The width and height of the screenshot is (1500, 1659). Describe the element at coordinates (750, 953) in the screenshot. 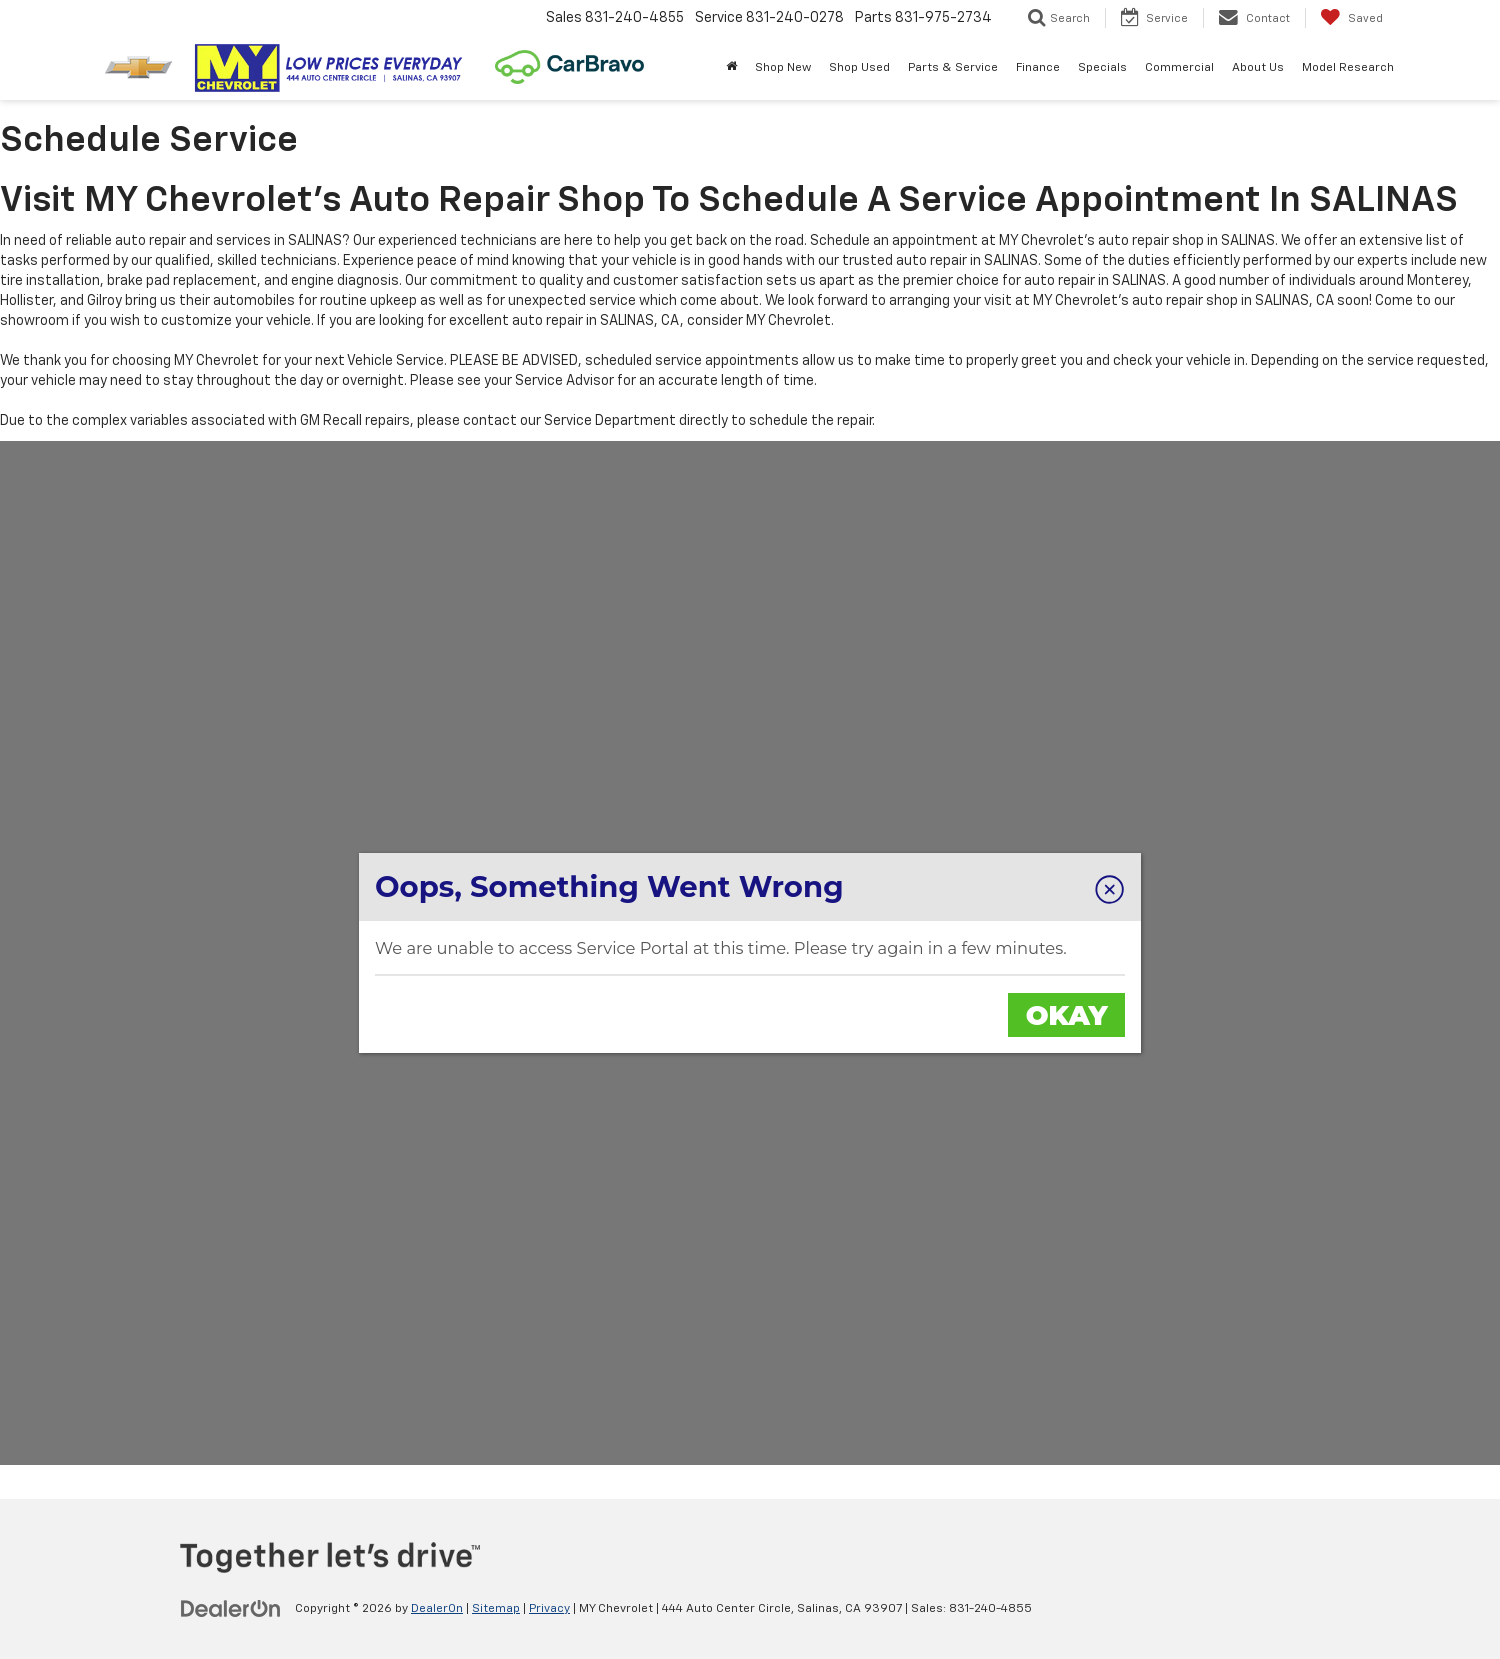

I see `[MY Chevrolet | Schedule a Service Appointment Online]` at that location.